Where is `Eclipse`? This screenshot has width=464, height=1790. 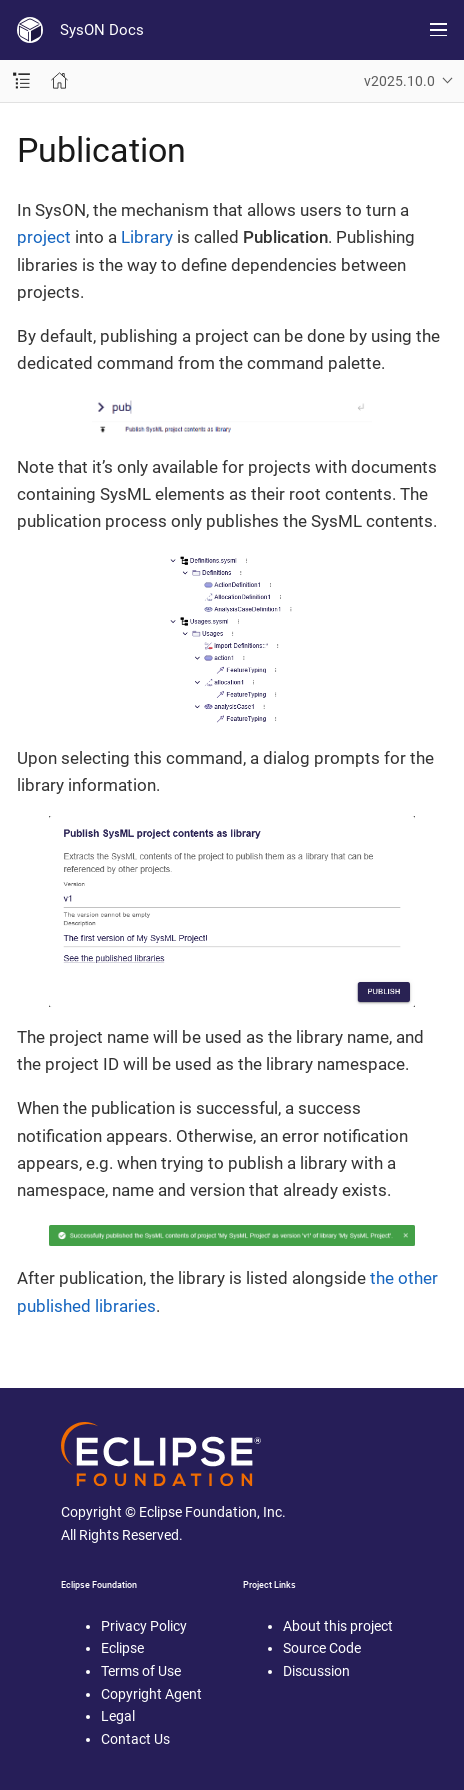 Eclipse is located at coordinates (122, 1648).